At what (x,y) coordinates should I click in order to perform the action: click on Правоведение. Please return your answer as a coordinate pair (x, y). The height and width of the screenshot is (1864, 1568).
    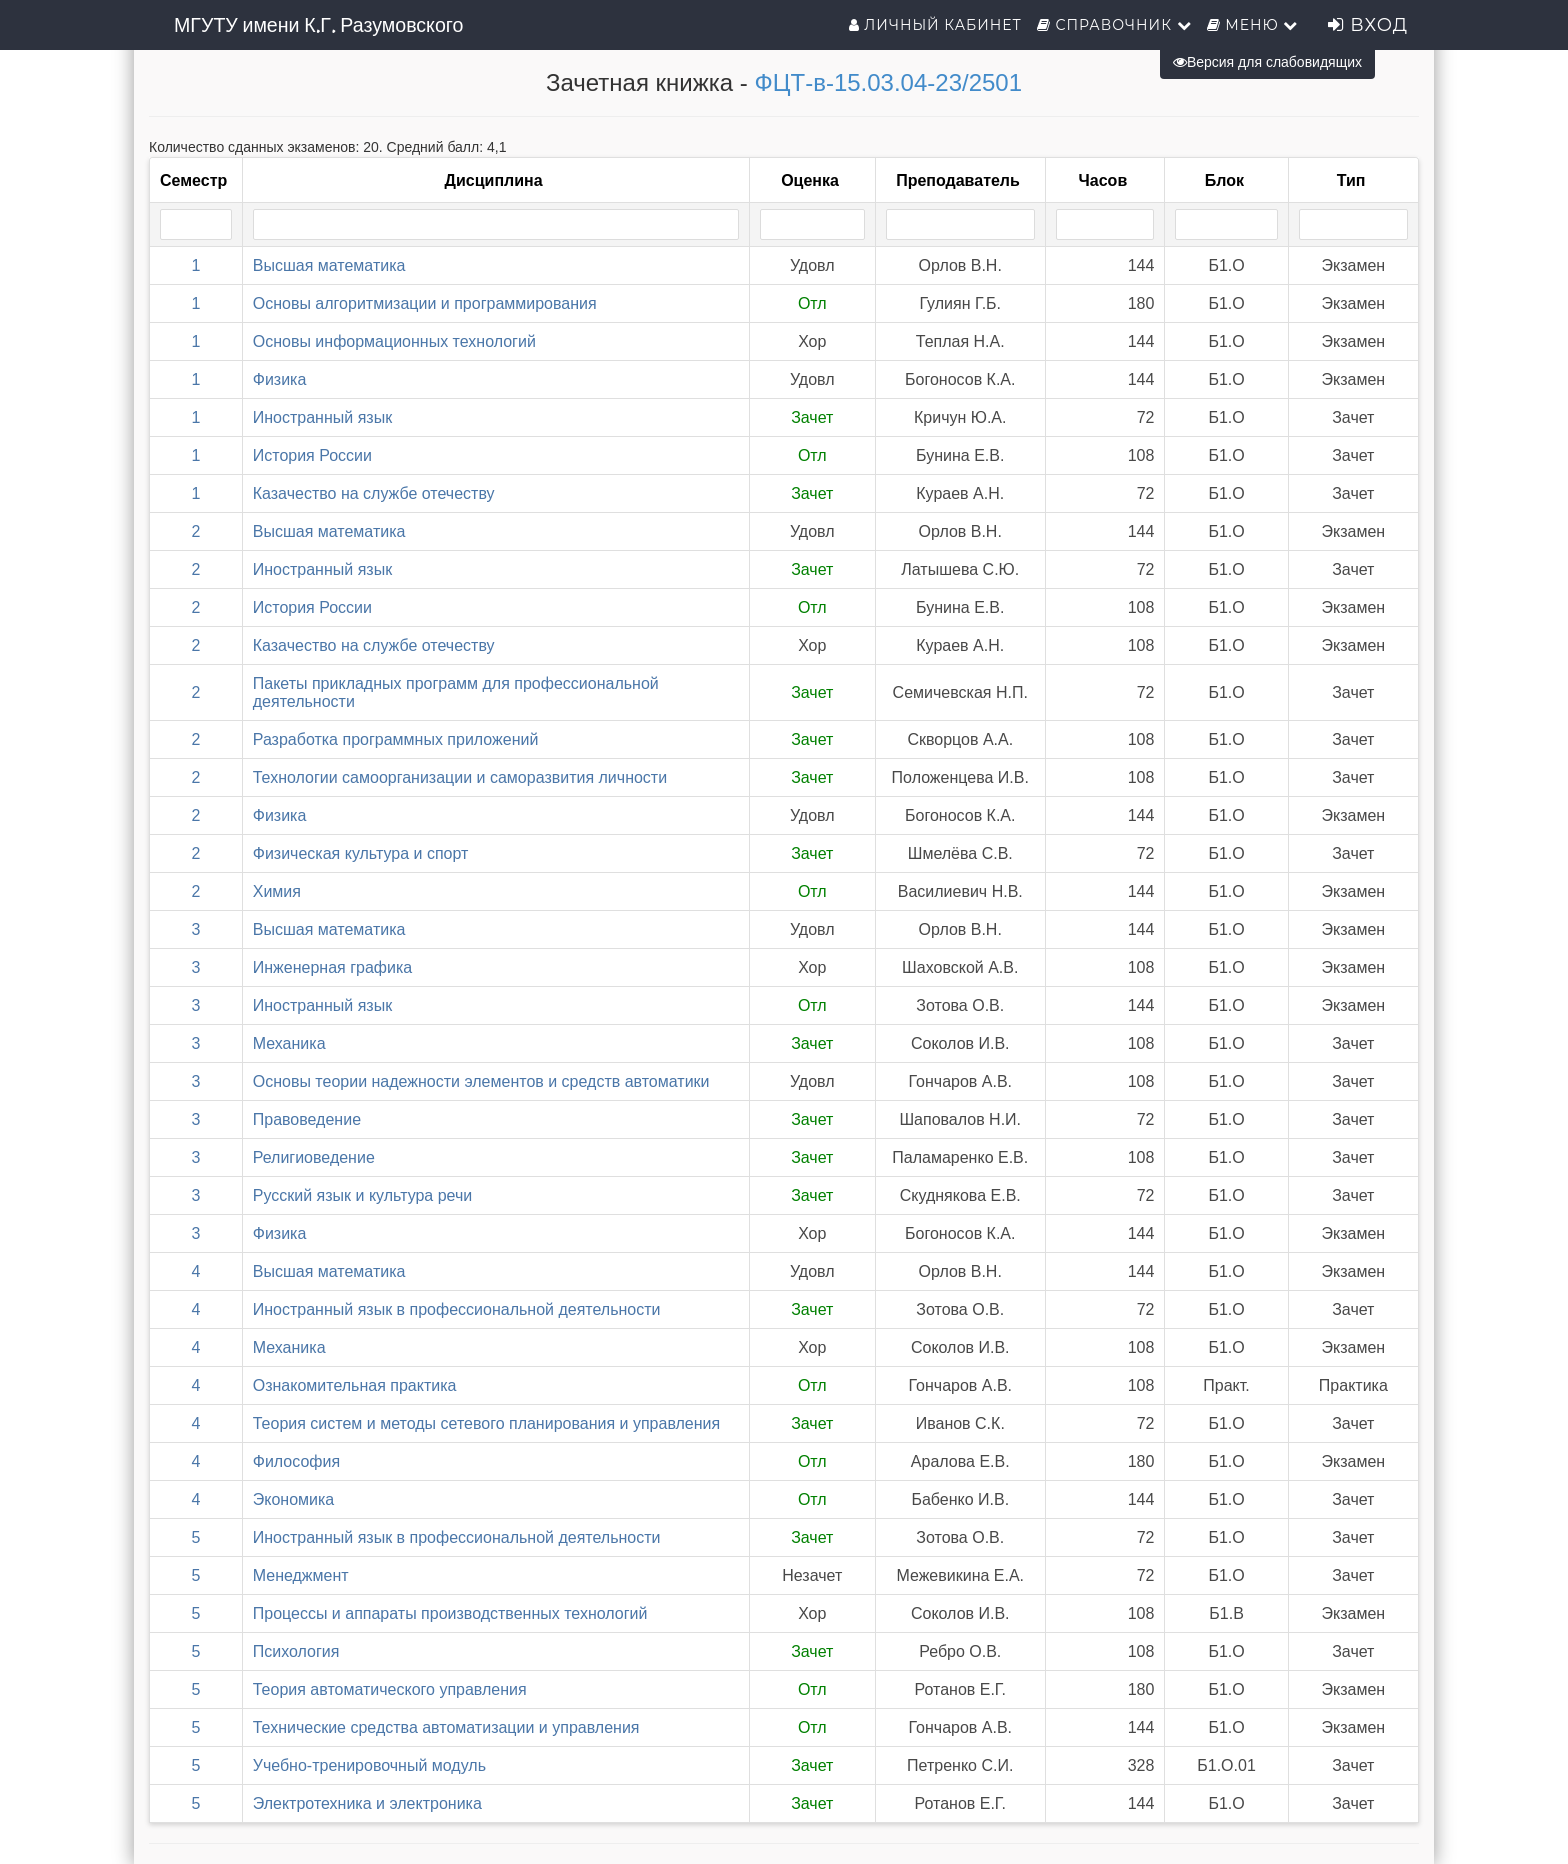
    Looking at the image, I should click on (307, 1119).